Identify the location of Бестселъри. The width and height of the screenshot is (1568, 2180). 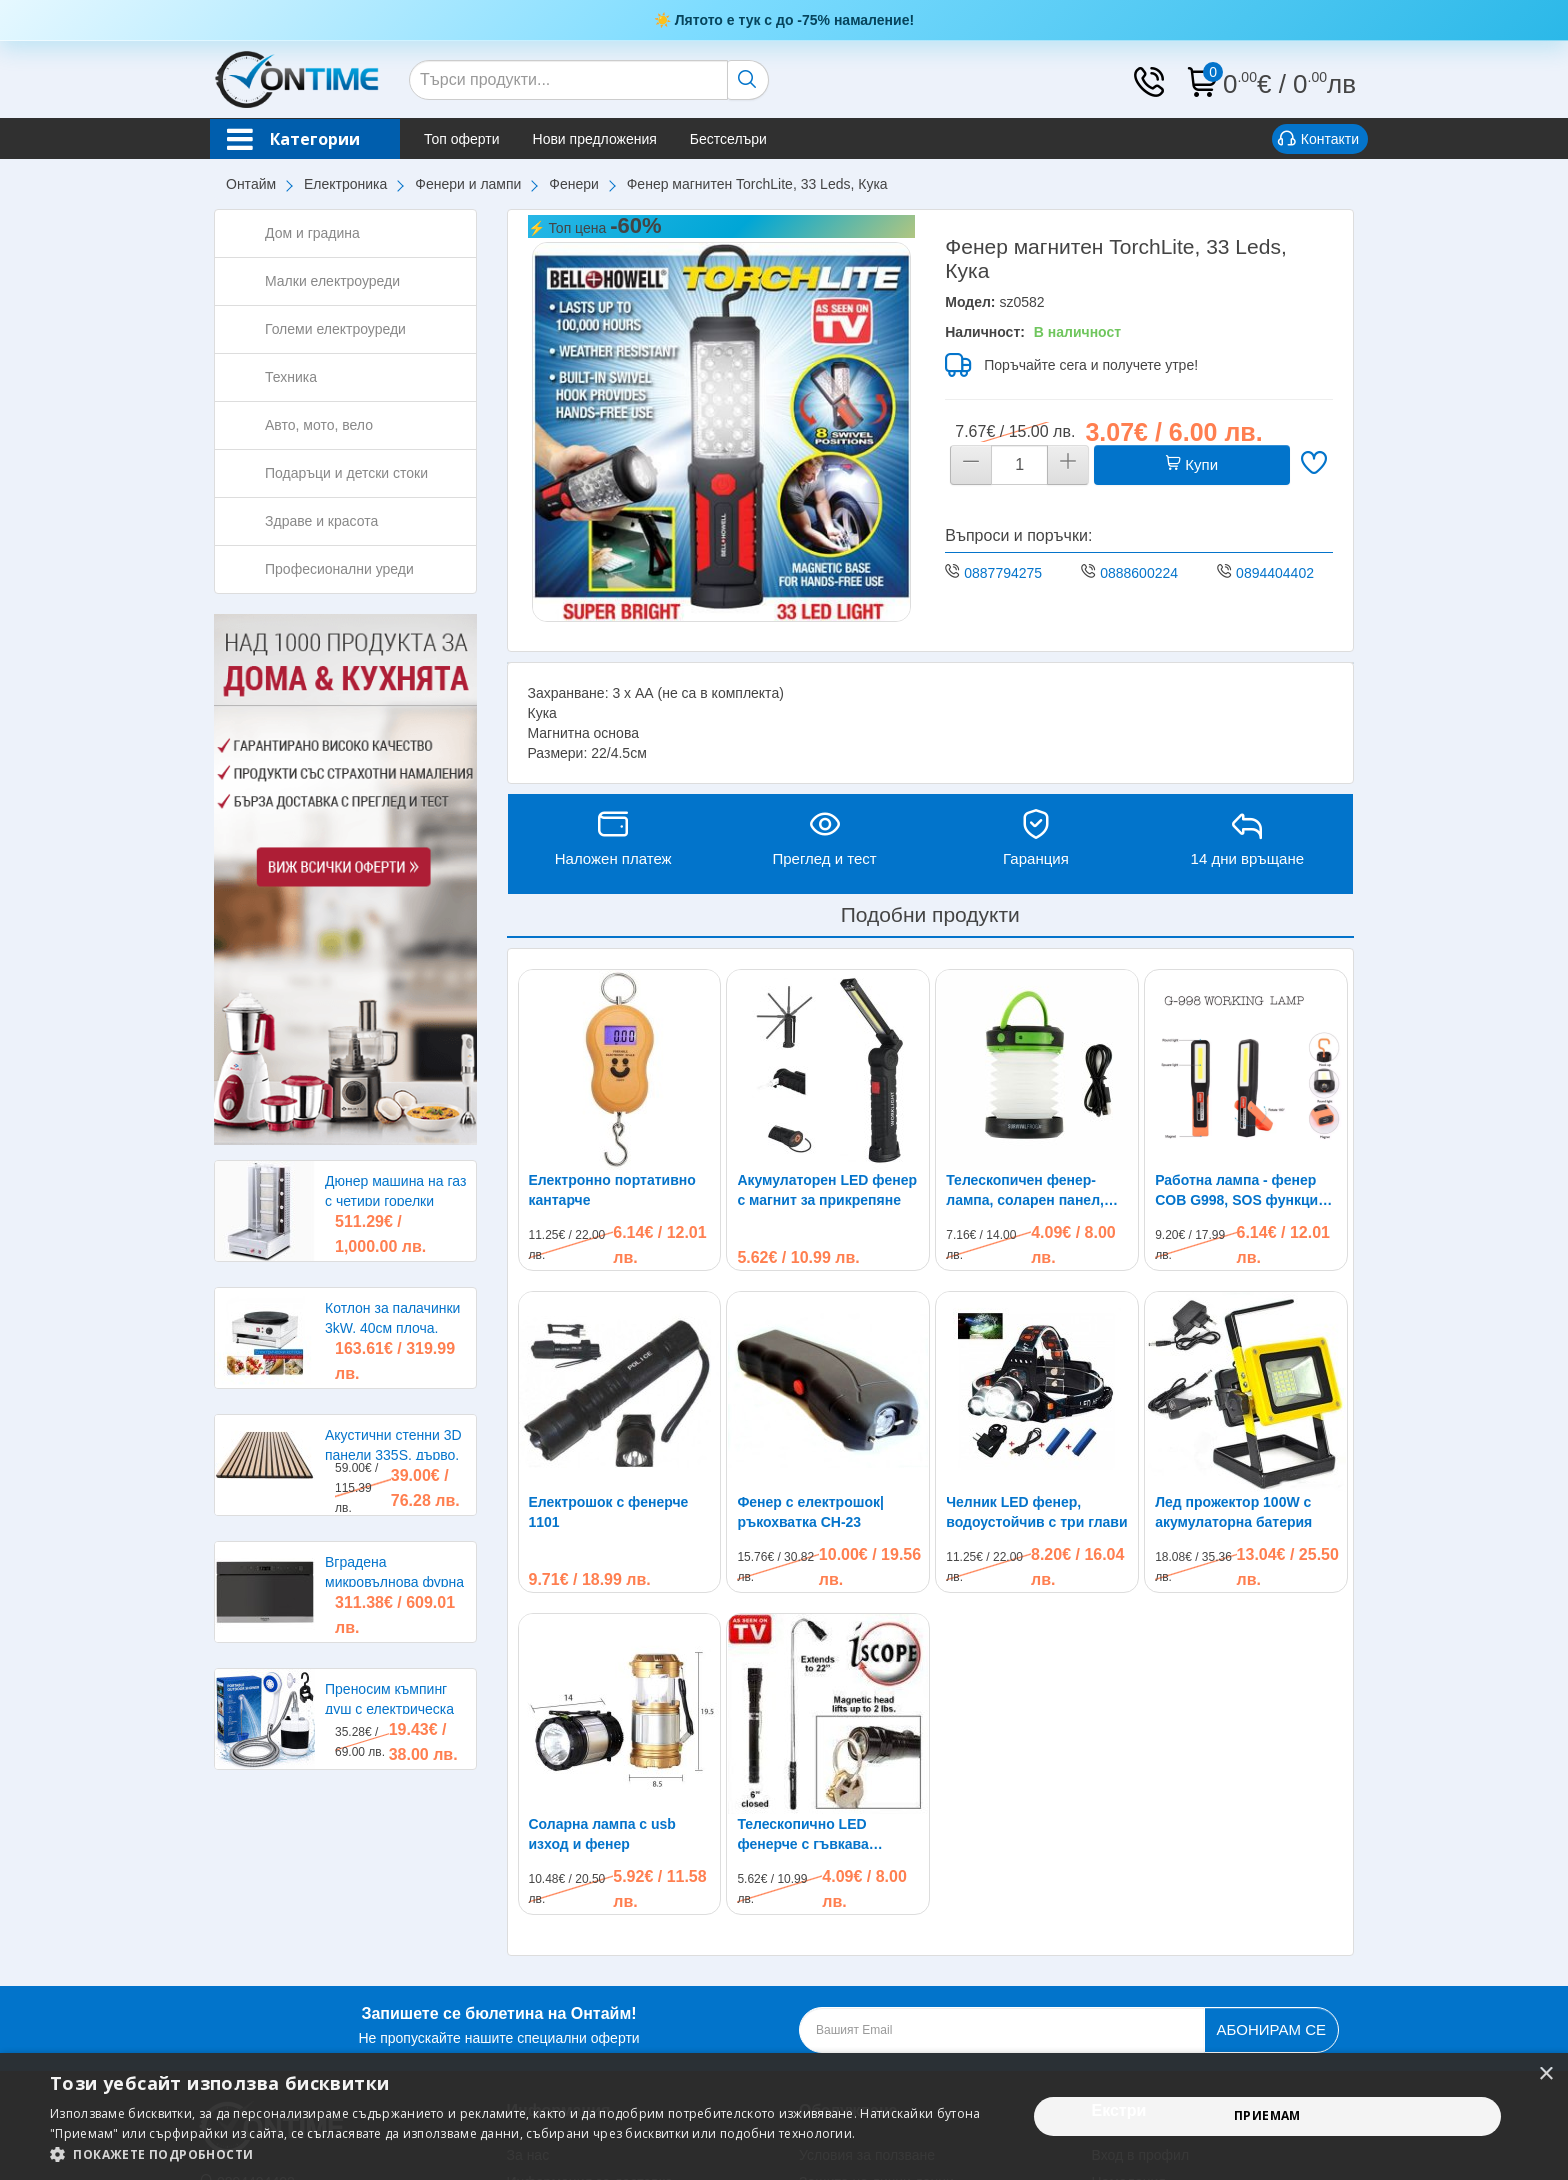
(728, 139).